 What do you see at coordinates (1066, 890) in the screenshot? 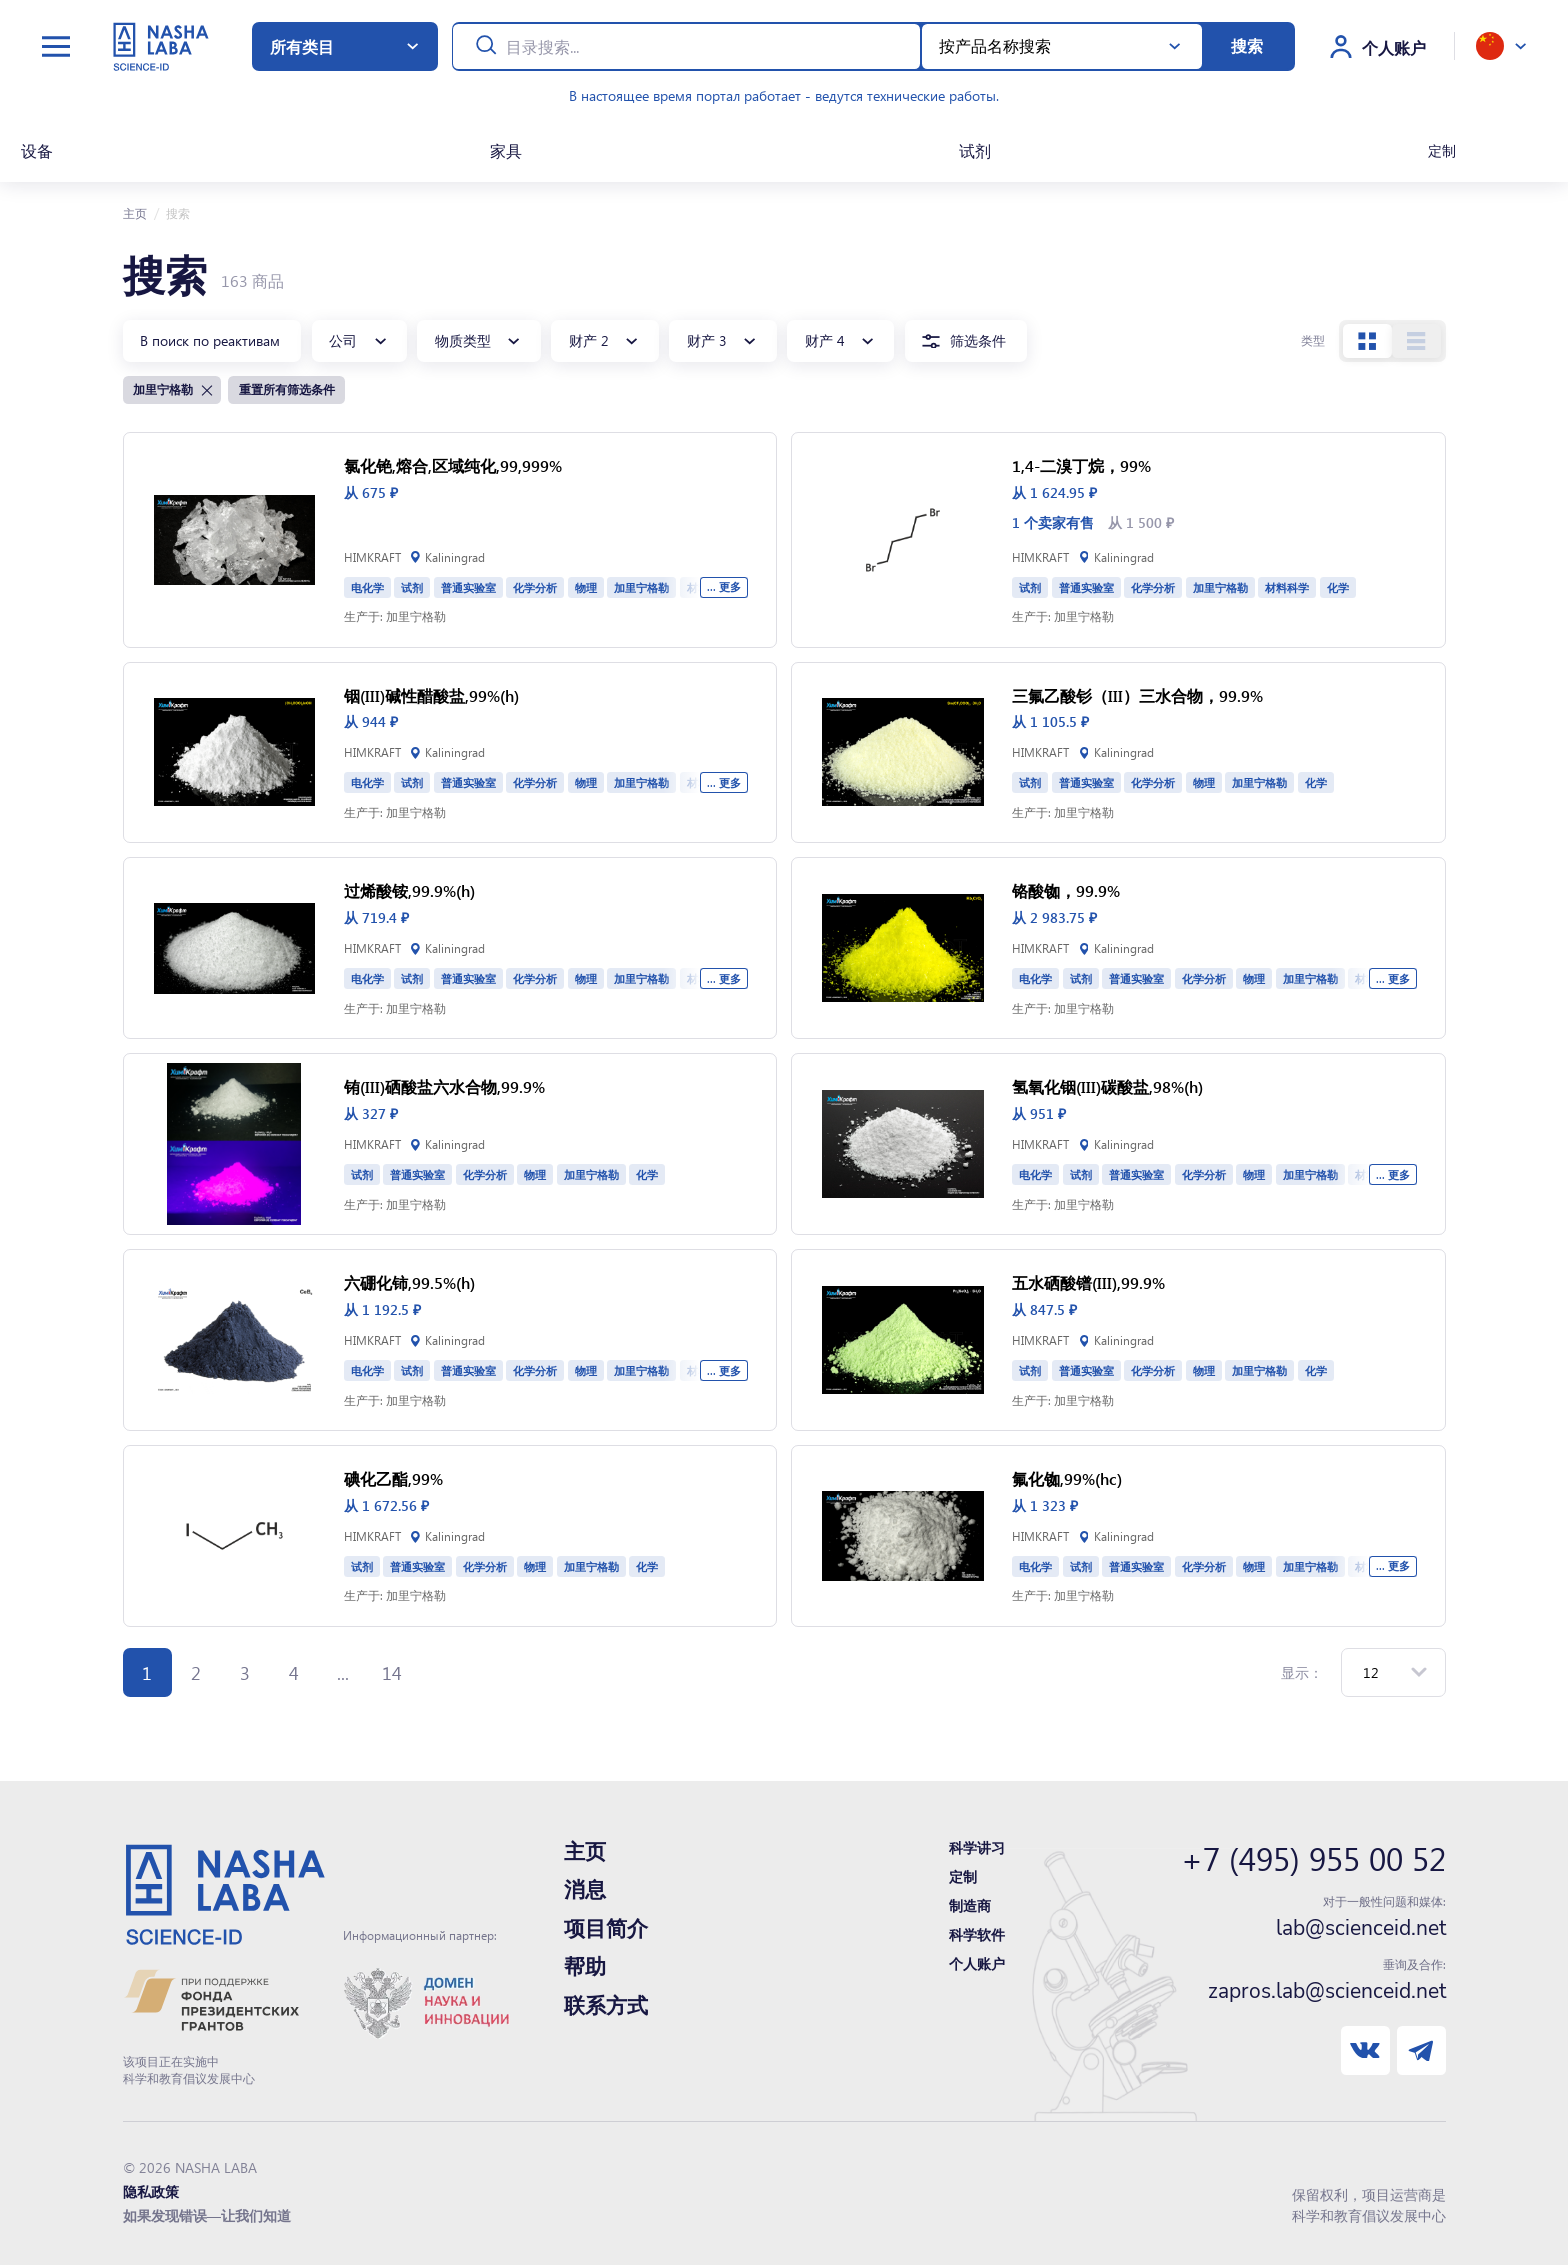
I see `铬酸铷，99.9%` at bounding box center [1066, 890].